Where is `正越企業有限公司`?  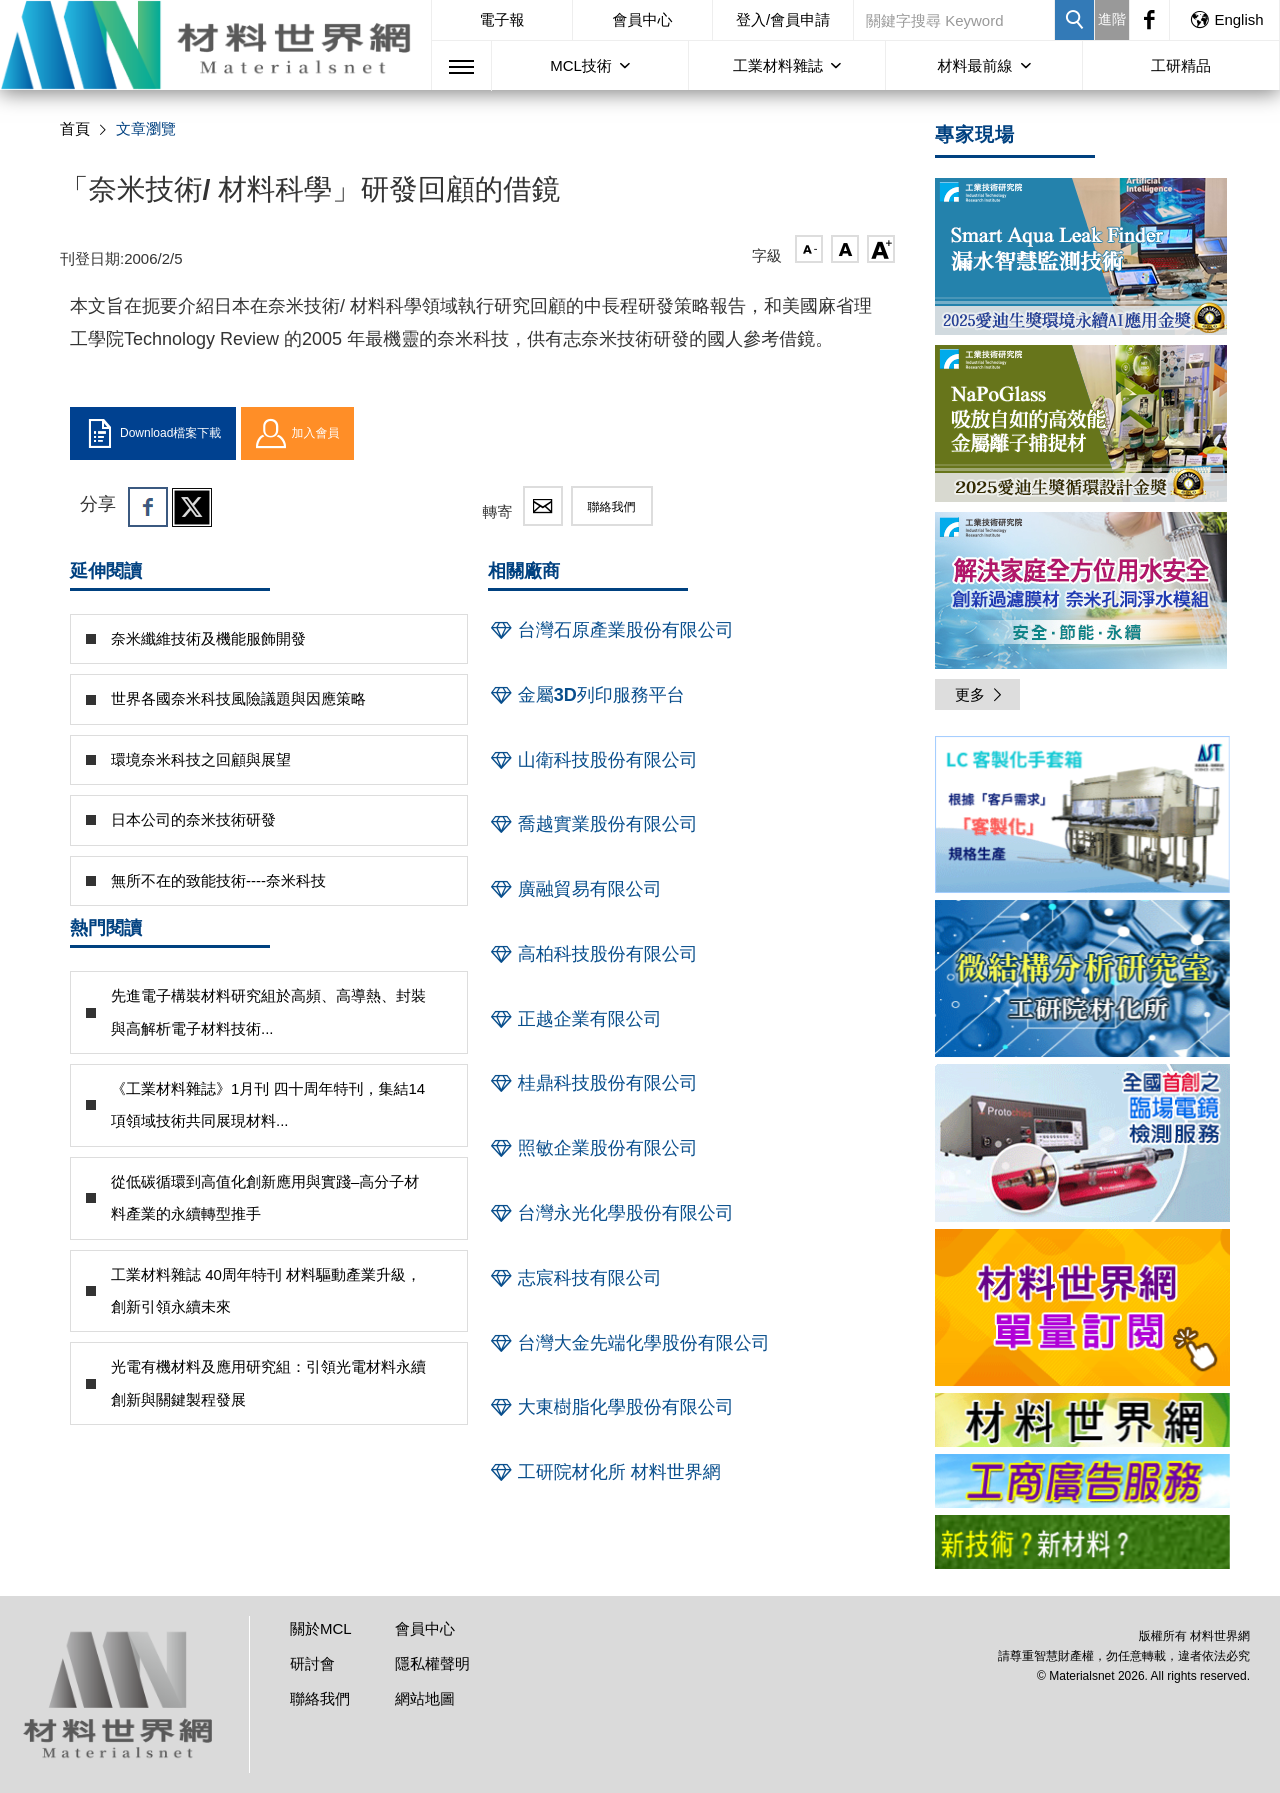 正越企業有限公司 is located at coordinates (575, 1019).